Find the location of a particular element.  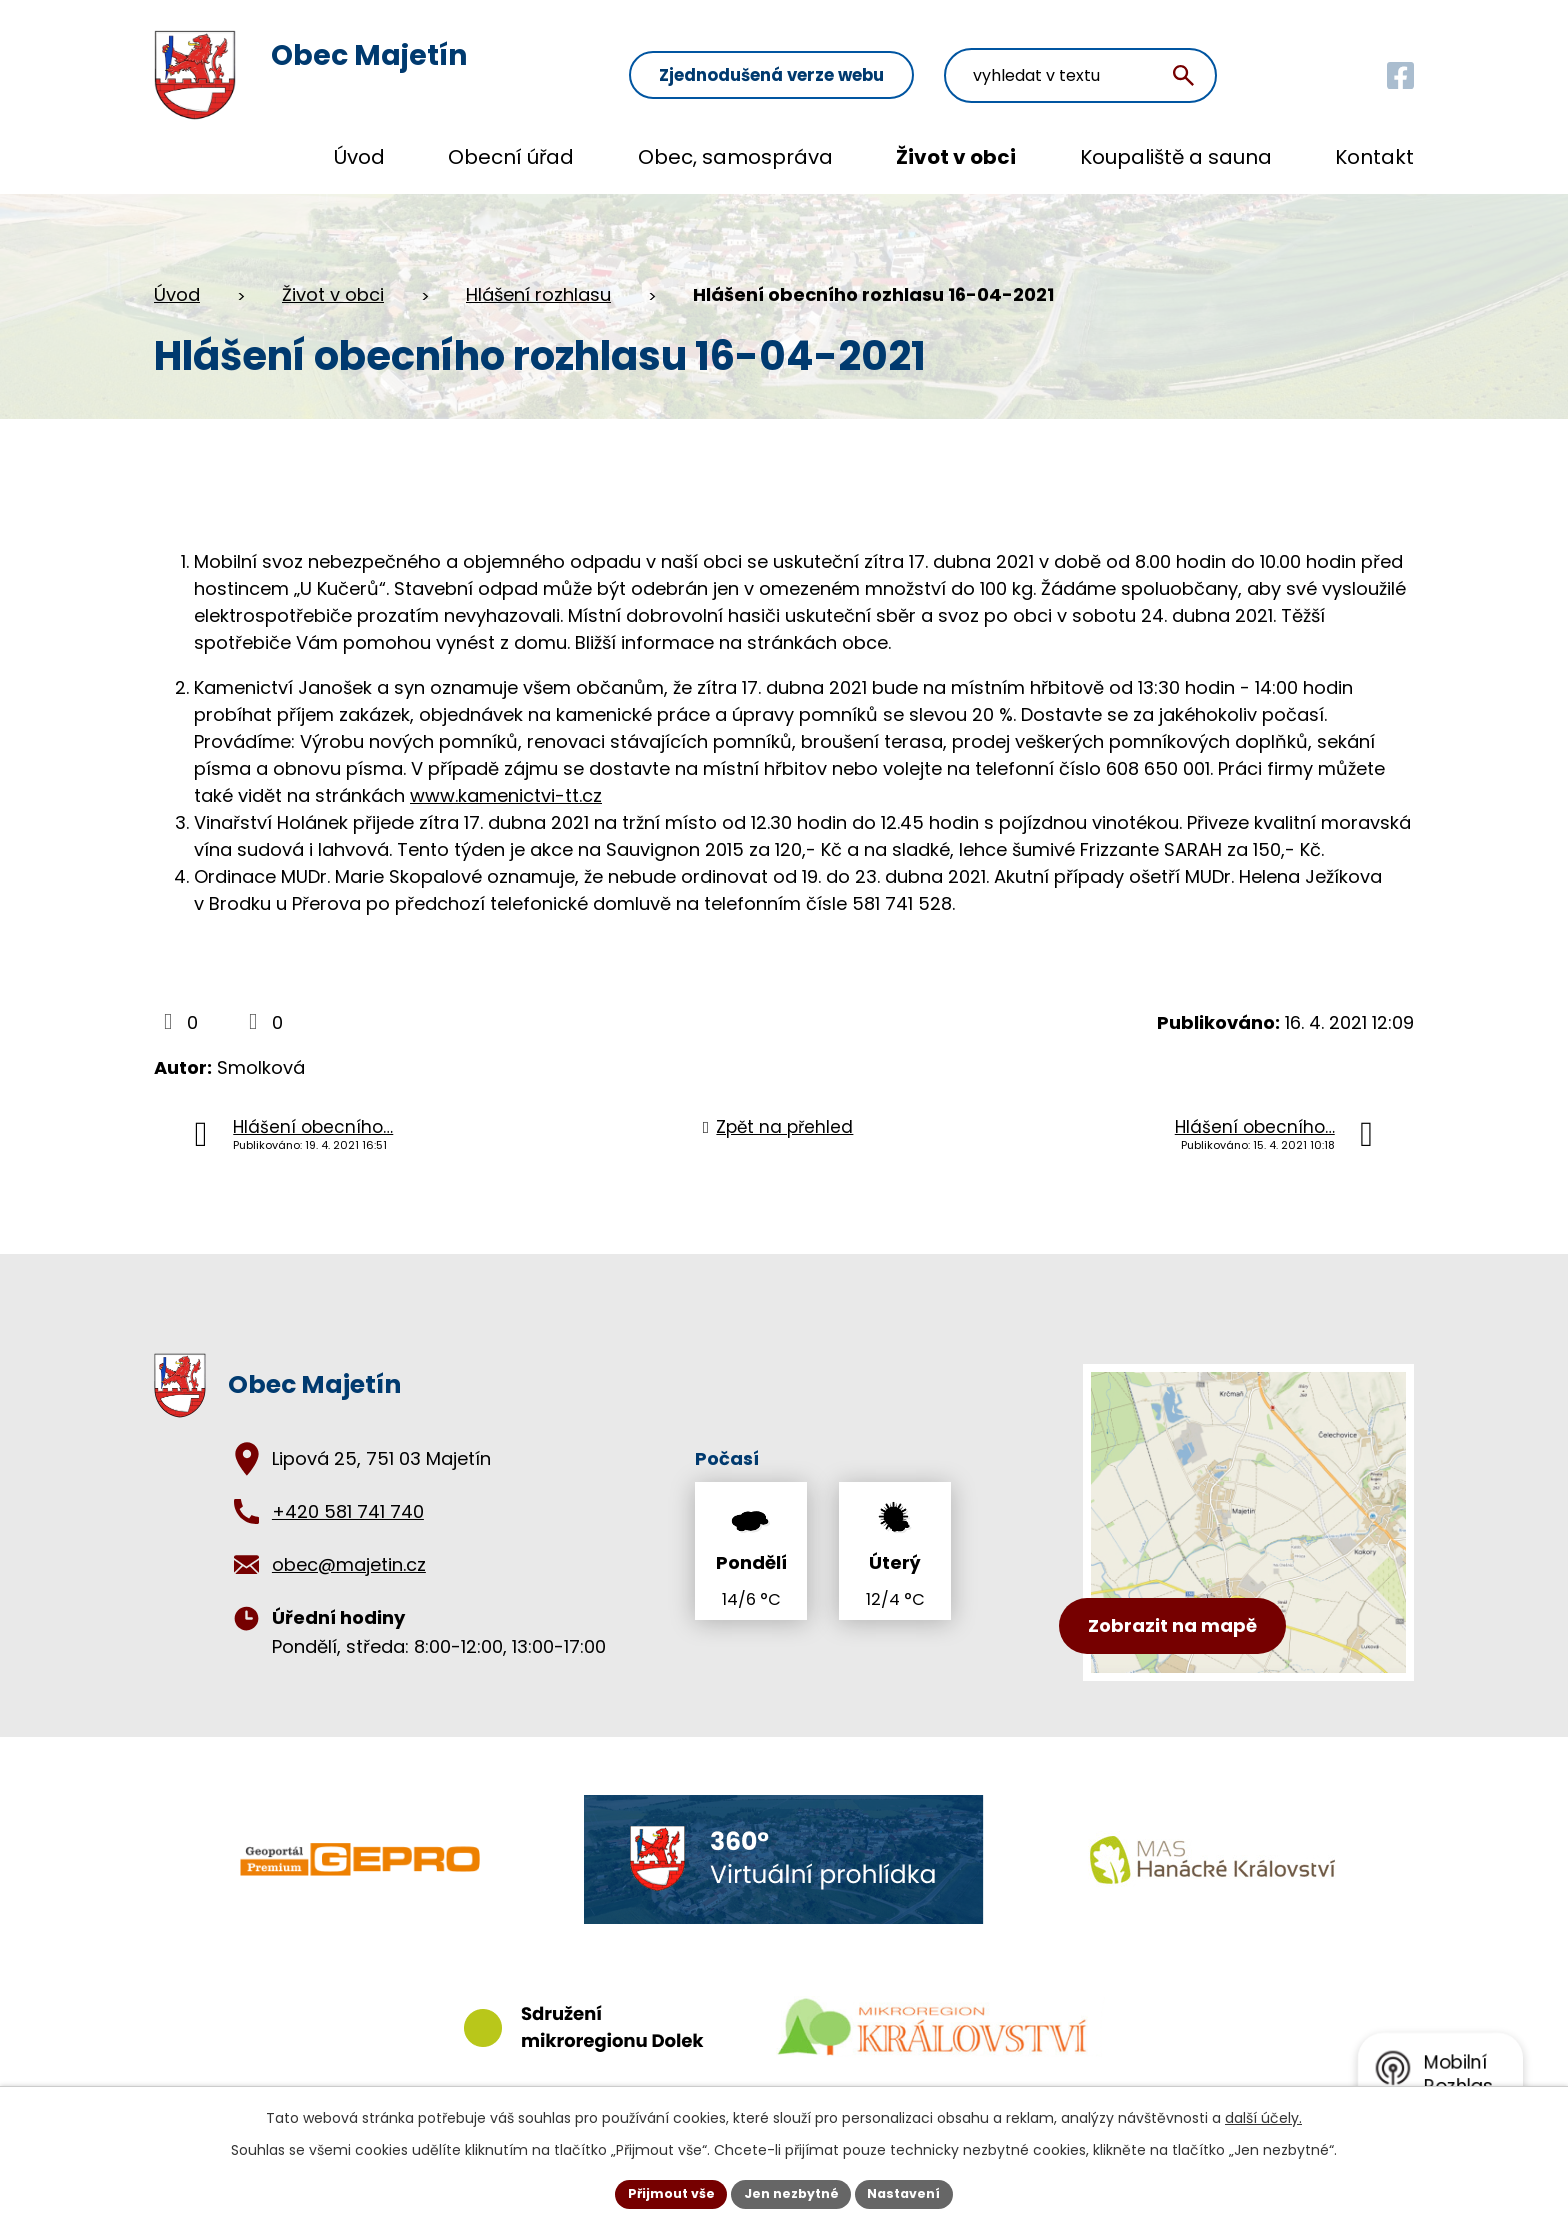

Nastavení is located at coordinates (916, 2192).